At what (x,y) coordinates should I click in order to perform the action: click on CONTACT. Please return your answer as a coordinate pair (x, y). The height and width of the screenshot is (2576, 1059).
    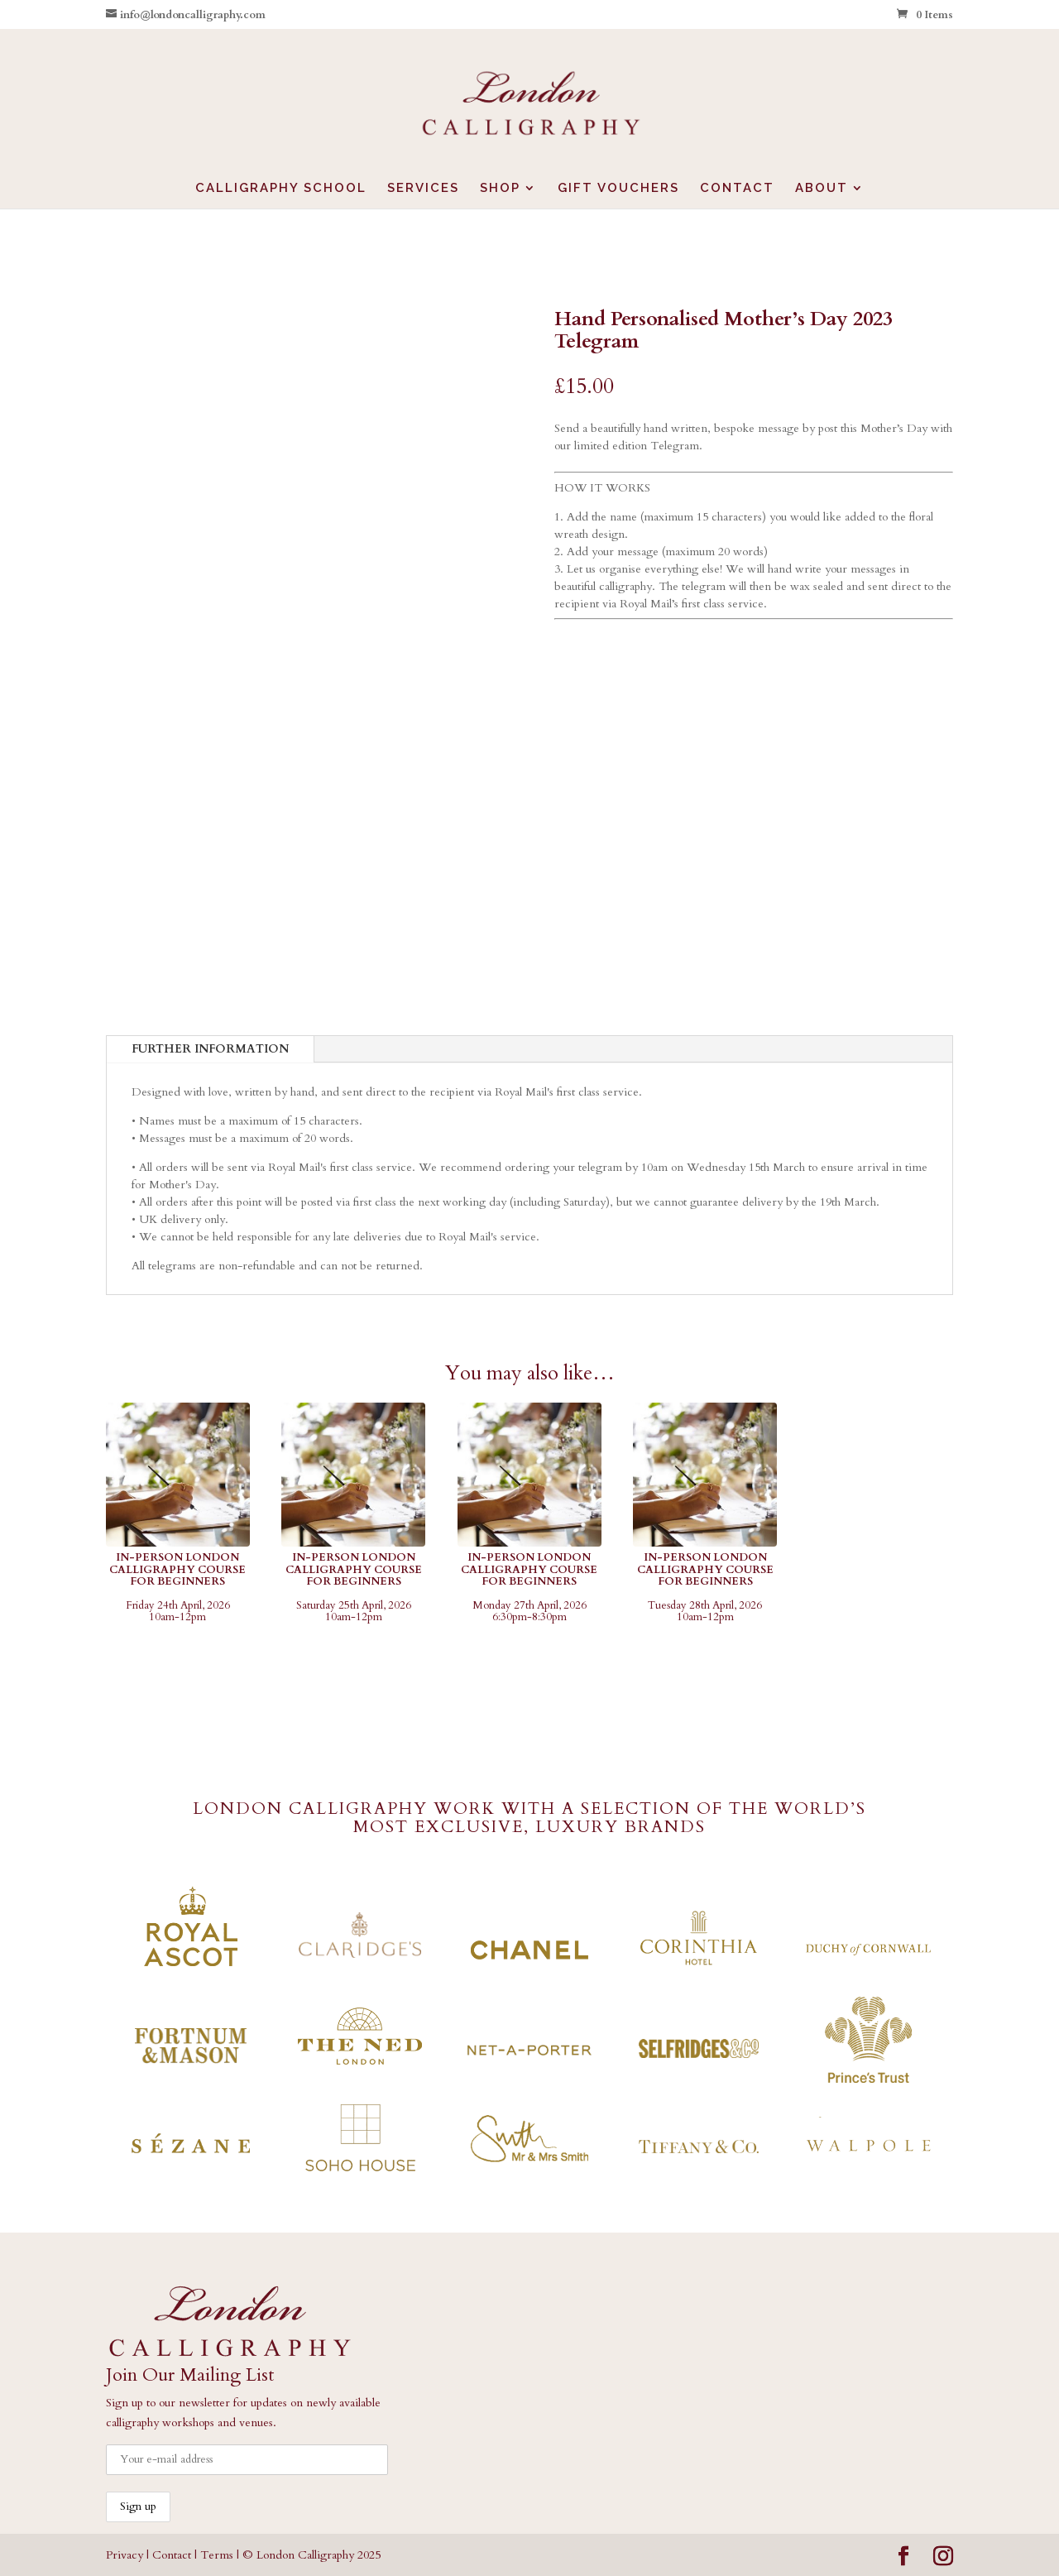
    Looking at the image, I should click on (737, 188).